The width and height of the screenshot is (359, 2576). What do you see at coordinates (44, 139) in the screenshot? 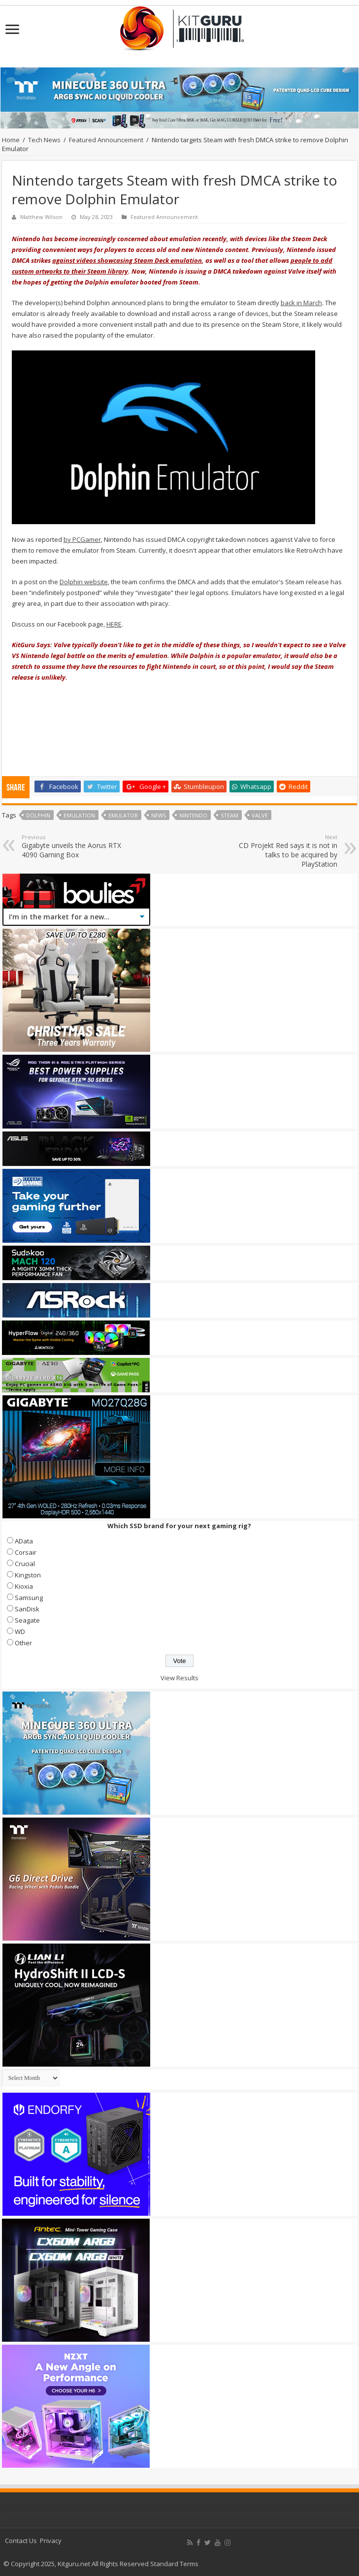
I see `Tech News` at bounding box center [44, 139].